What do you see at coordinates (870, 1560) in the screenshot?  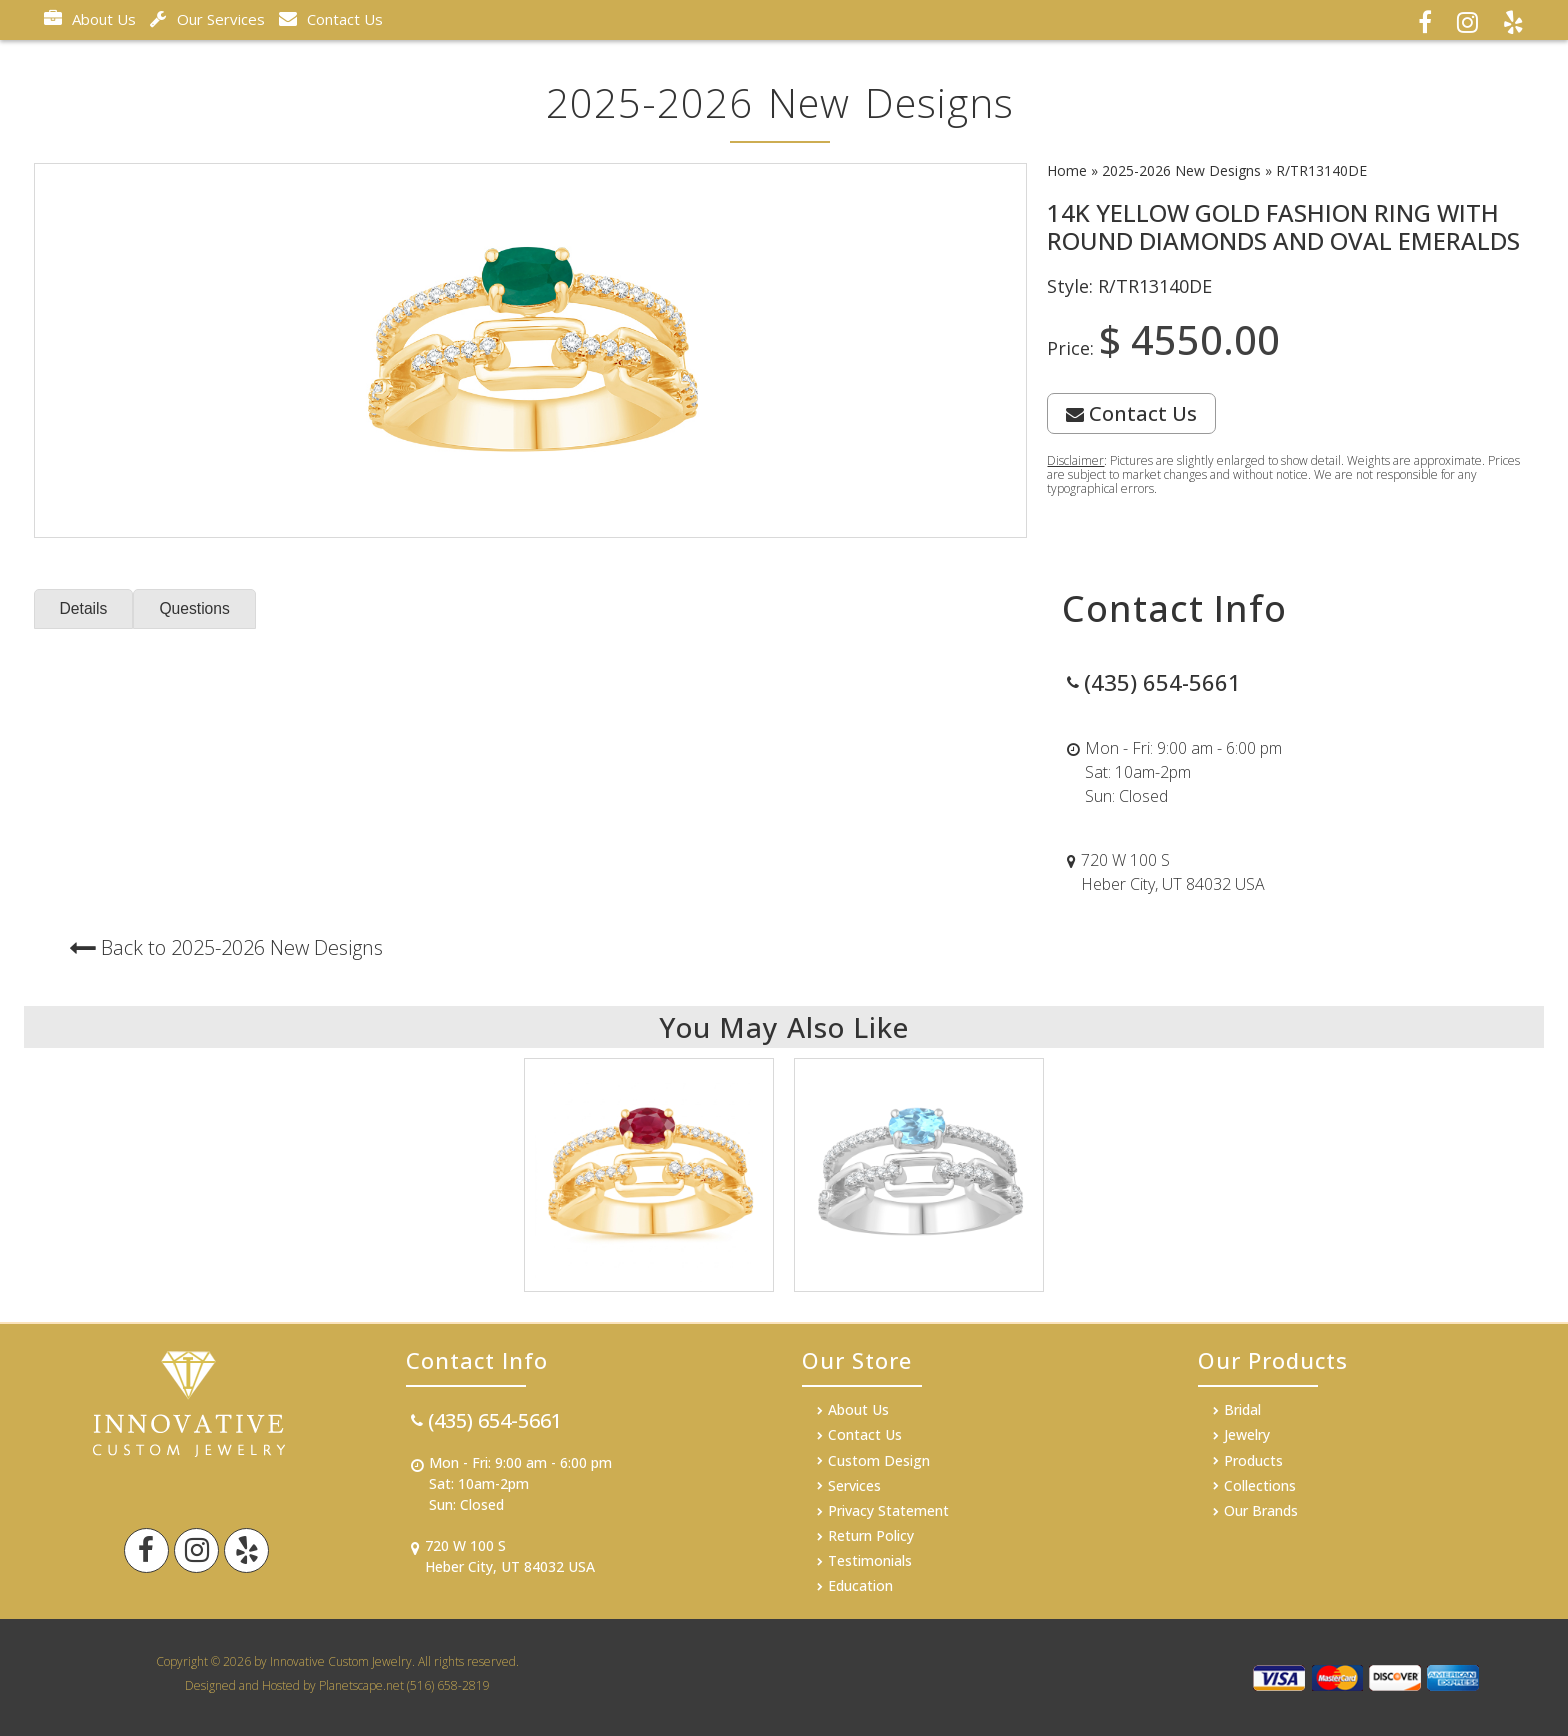 I see `Testimonials` at bounding box center [870, 1560].